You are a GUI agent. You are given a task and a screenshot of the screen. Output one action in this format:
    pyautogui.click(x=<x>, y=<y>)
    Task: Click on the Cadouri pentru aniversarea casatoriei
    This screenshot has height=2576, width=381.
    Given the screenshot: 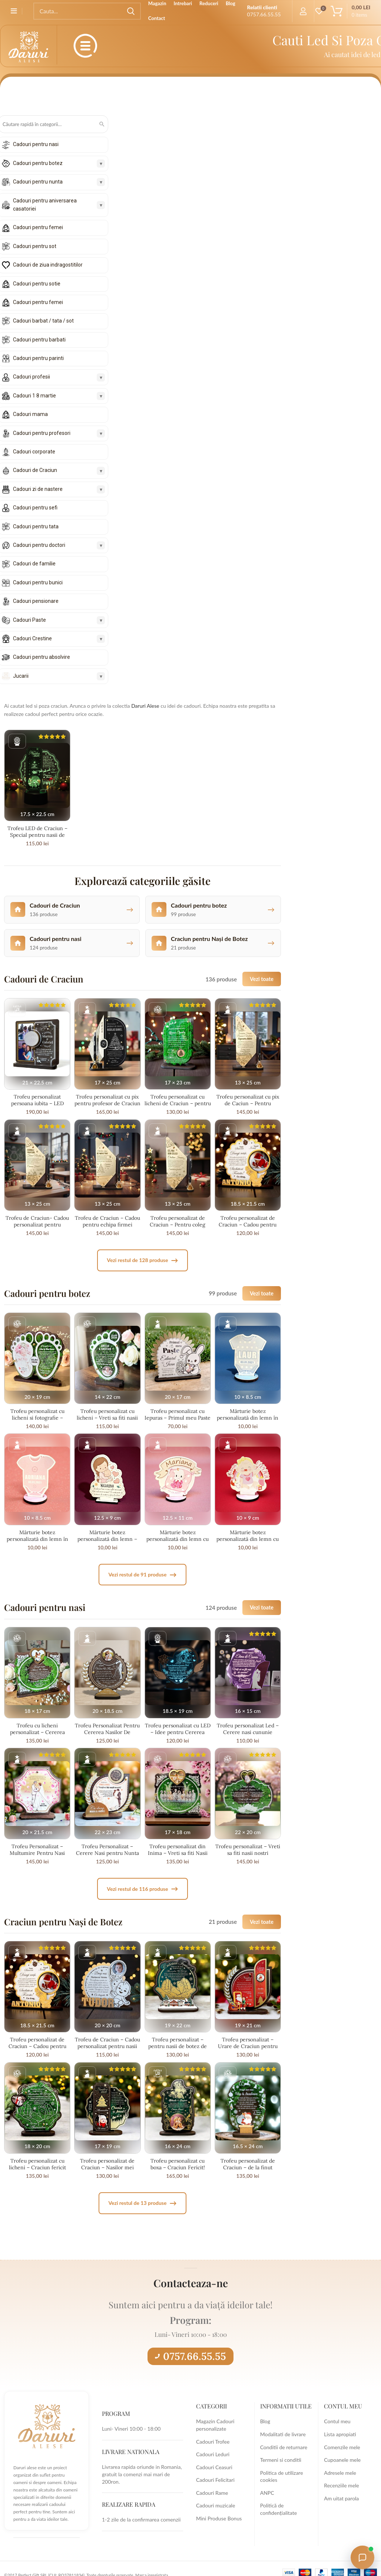 What is the action you would take?
    pyautogui.click(x=45, y=205)
    